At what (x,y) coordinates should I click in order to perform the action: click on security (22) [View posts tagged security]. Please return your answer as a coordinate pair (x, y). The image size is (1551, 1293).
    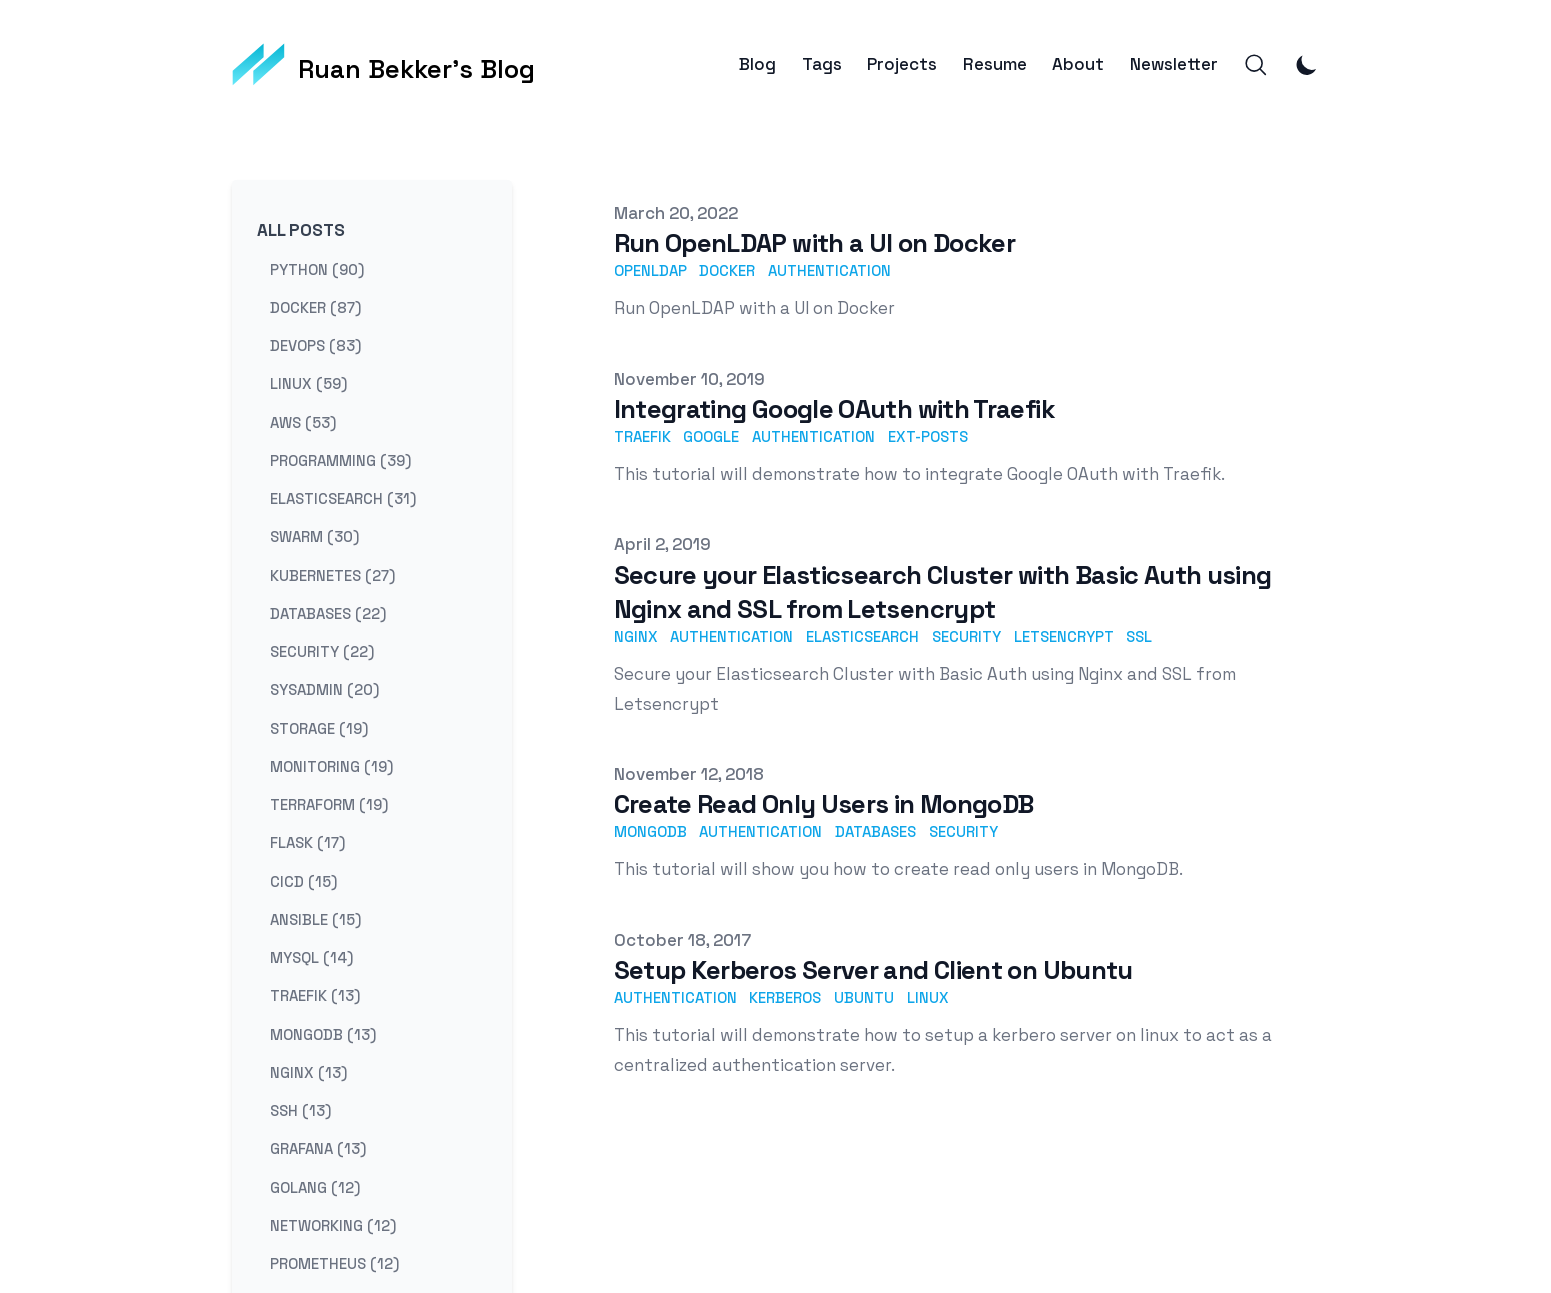
    Looking at the image, I should click on (322, 651).